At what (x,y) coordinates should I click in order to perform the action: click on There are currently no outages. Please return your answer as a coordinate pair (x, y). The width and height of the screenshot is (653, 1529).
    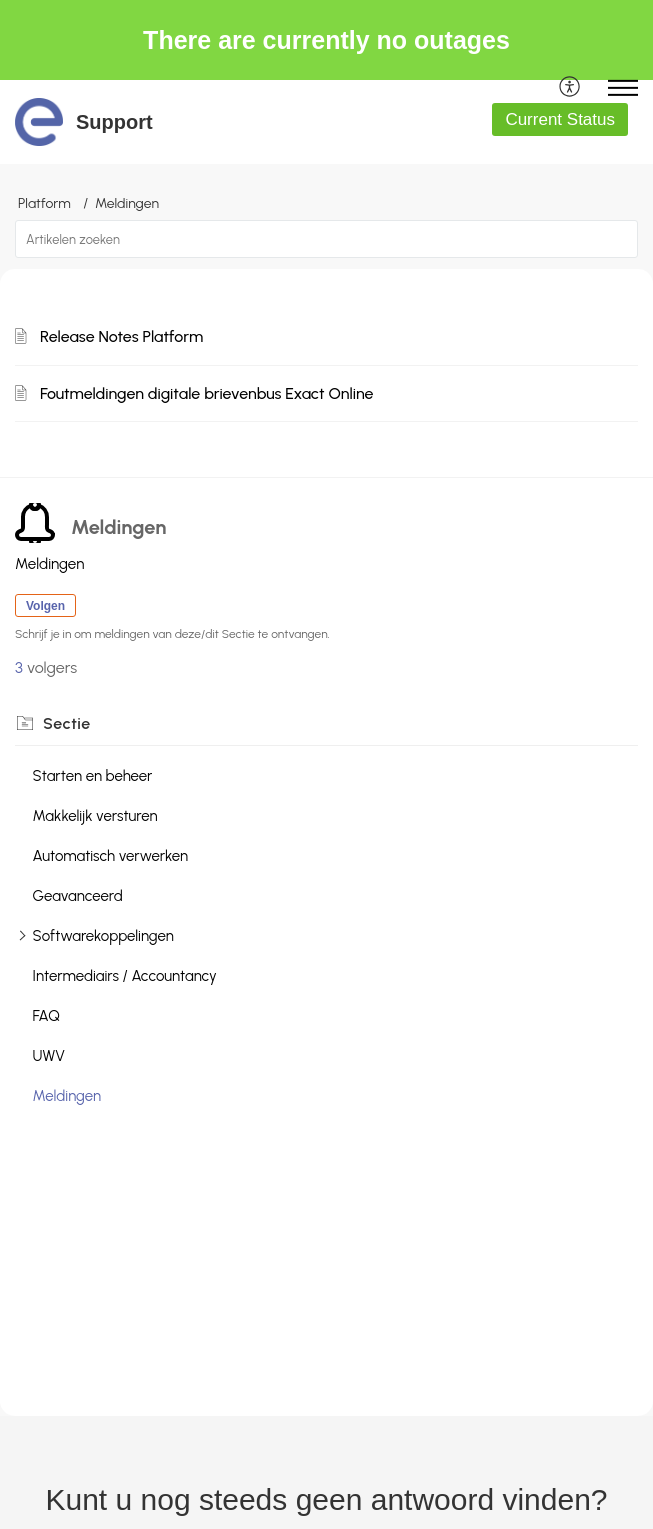
    Looking at the image, I should click on (326, 40).